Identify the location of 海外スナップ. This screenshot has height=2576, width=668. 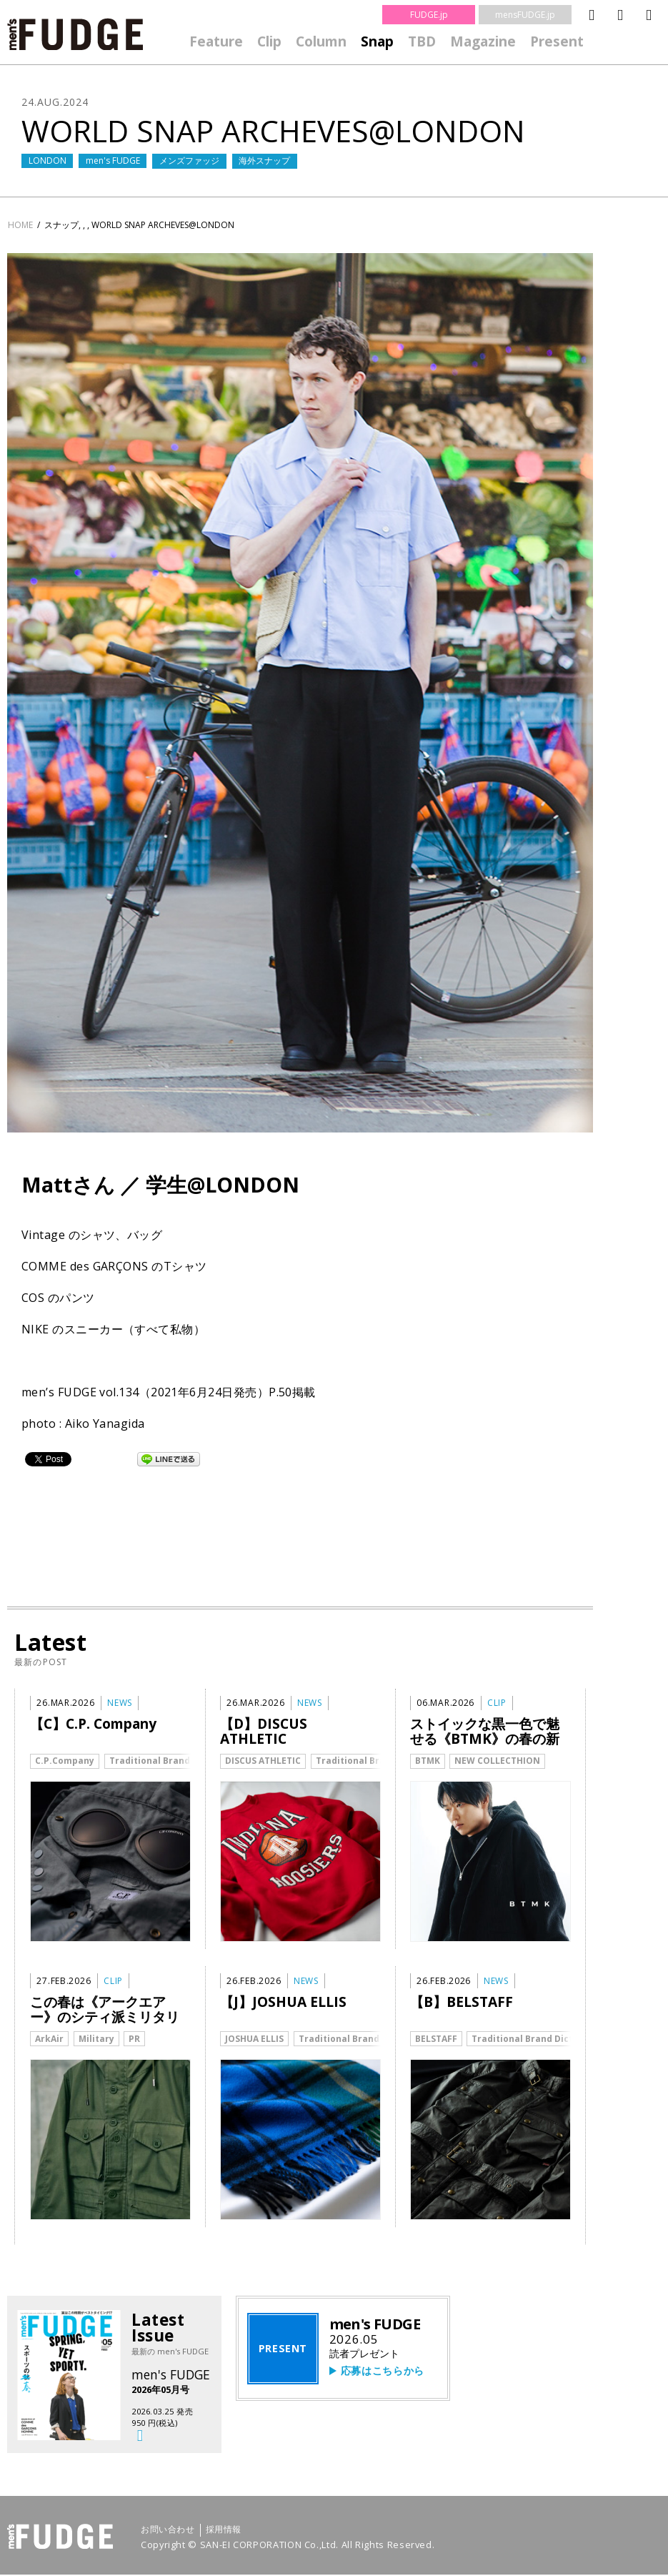
(264, 160).